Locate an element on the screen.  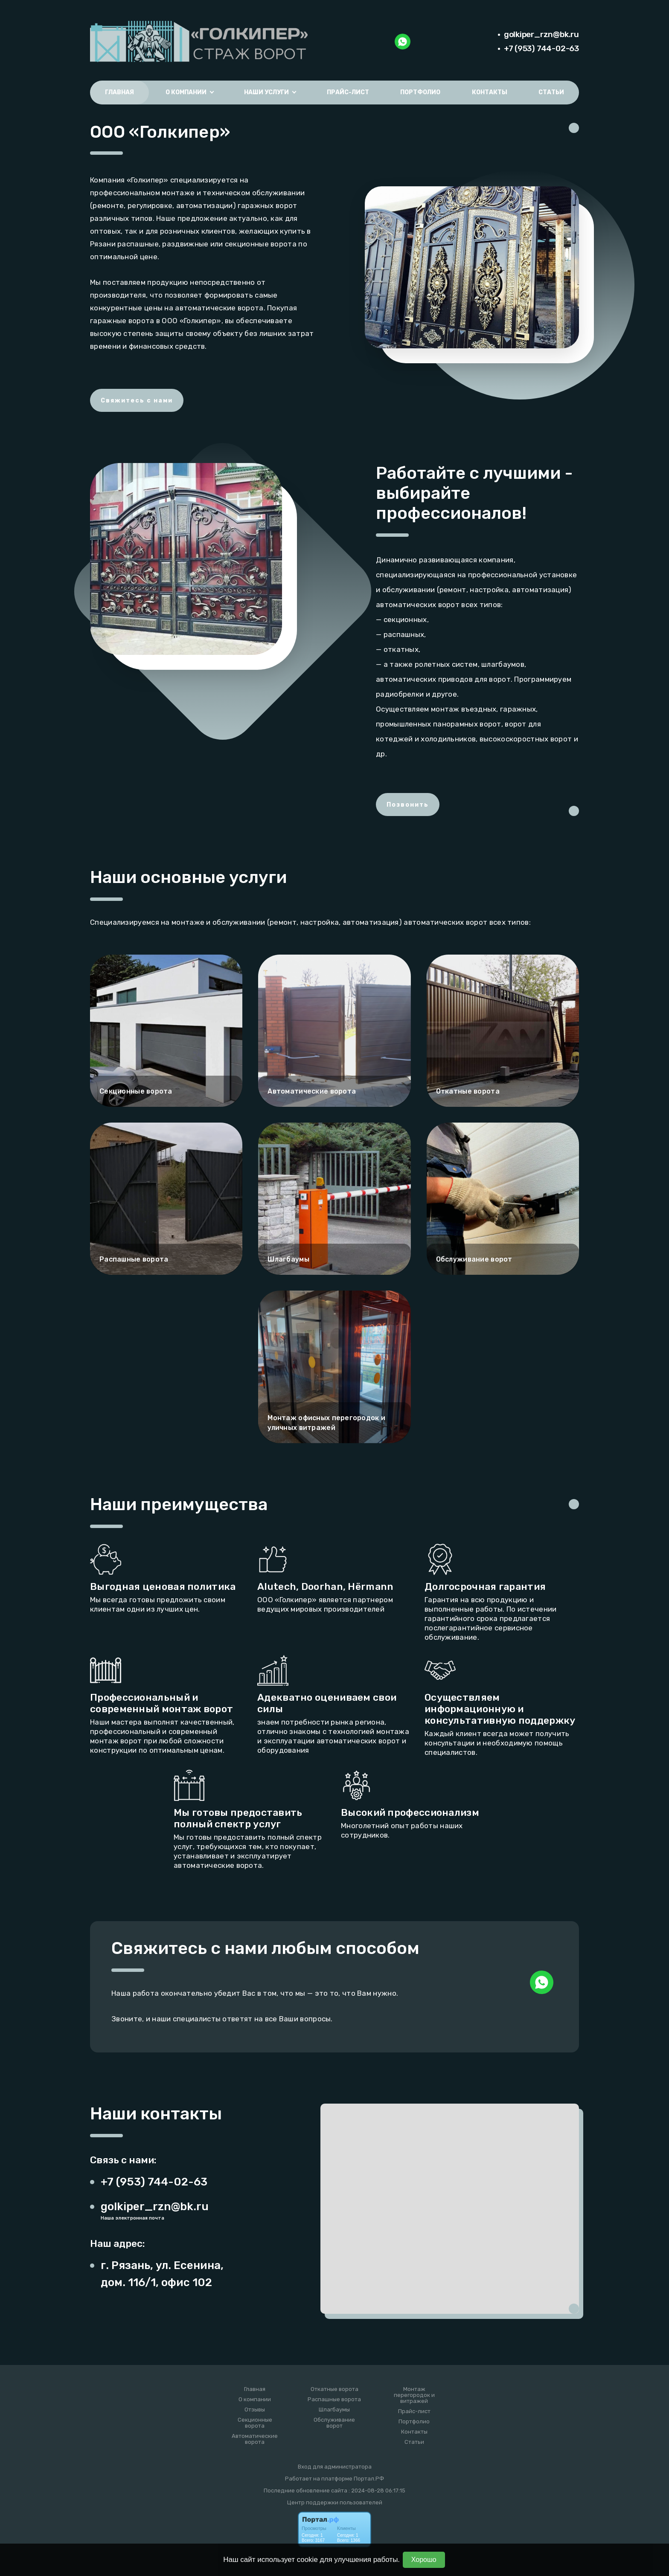
Прайс-лист is located at coordinates (348, 92).